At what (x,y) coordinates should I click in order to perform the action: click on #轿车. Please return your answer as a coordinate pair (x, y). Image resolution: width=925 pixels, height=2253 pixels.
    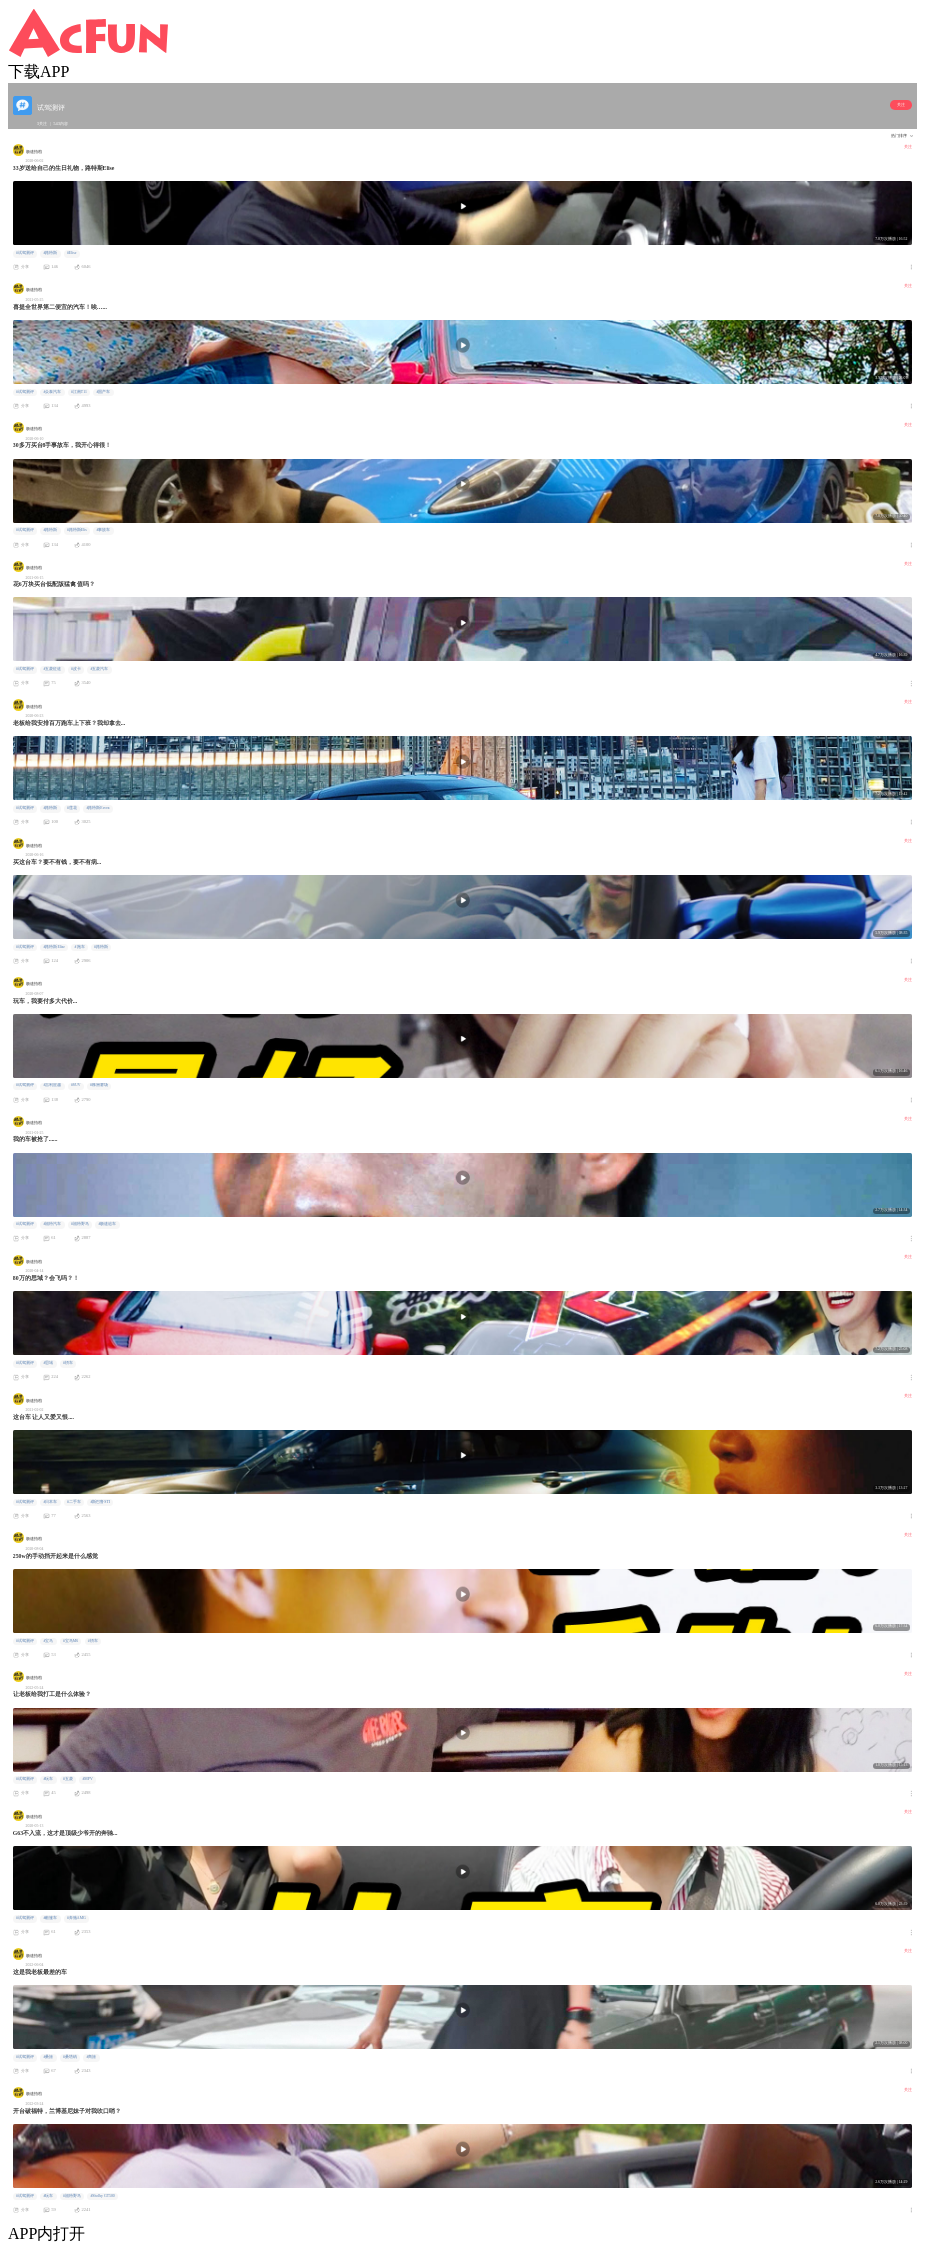
    Looking at the image, I should click on (68, 1363).